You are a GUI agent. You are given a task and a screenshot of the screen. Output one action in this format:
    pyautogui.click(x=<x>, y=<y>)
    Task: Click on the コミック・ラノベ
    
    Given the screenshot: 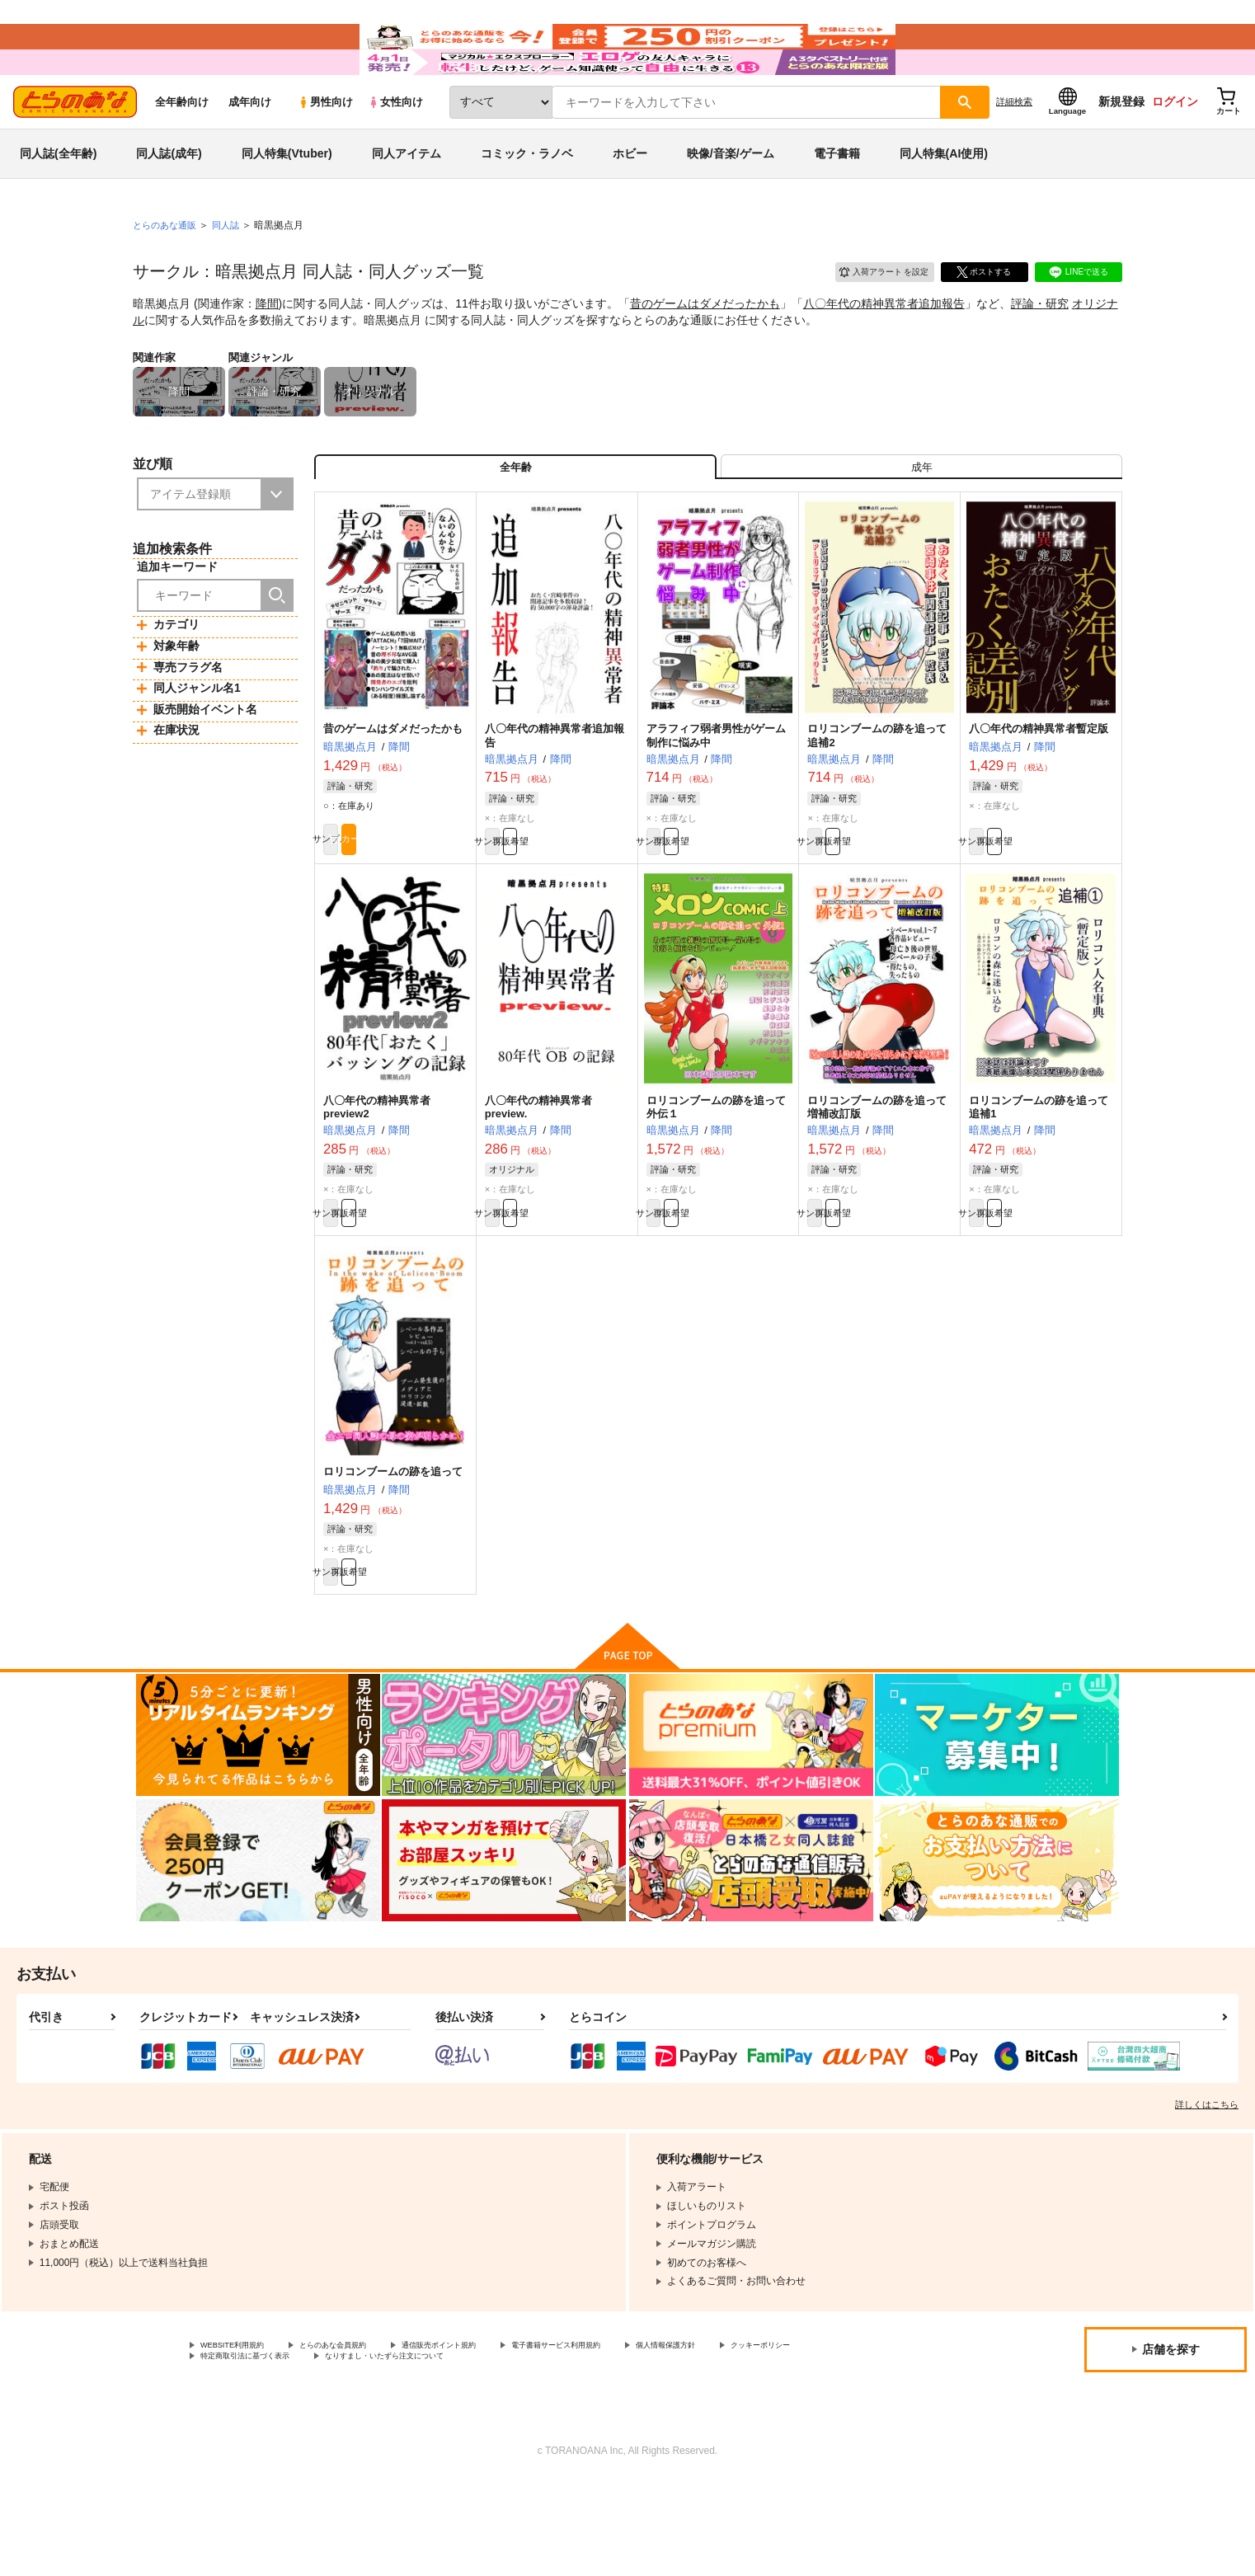 What is the action you would take?
    pyautogui.click(x=527, y=201)
    